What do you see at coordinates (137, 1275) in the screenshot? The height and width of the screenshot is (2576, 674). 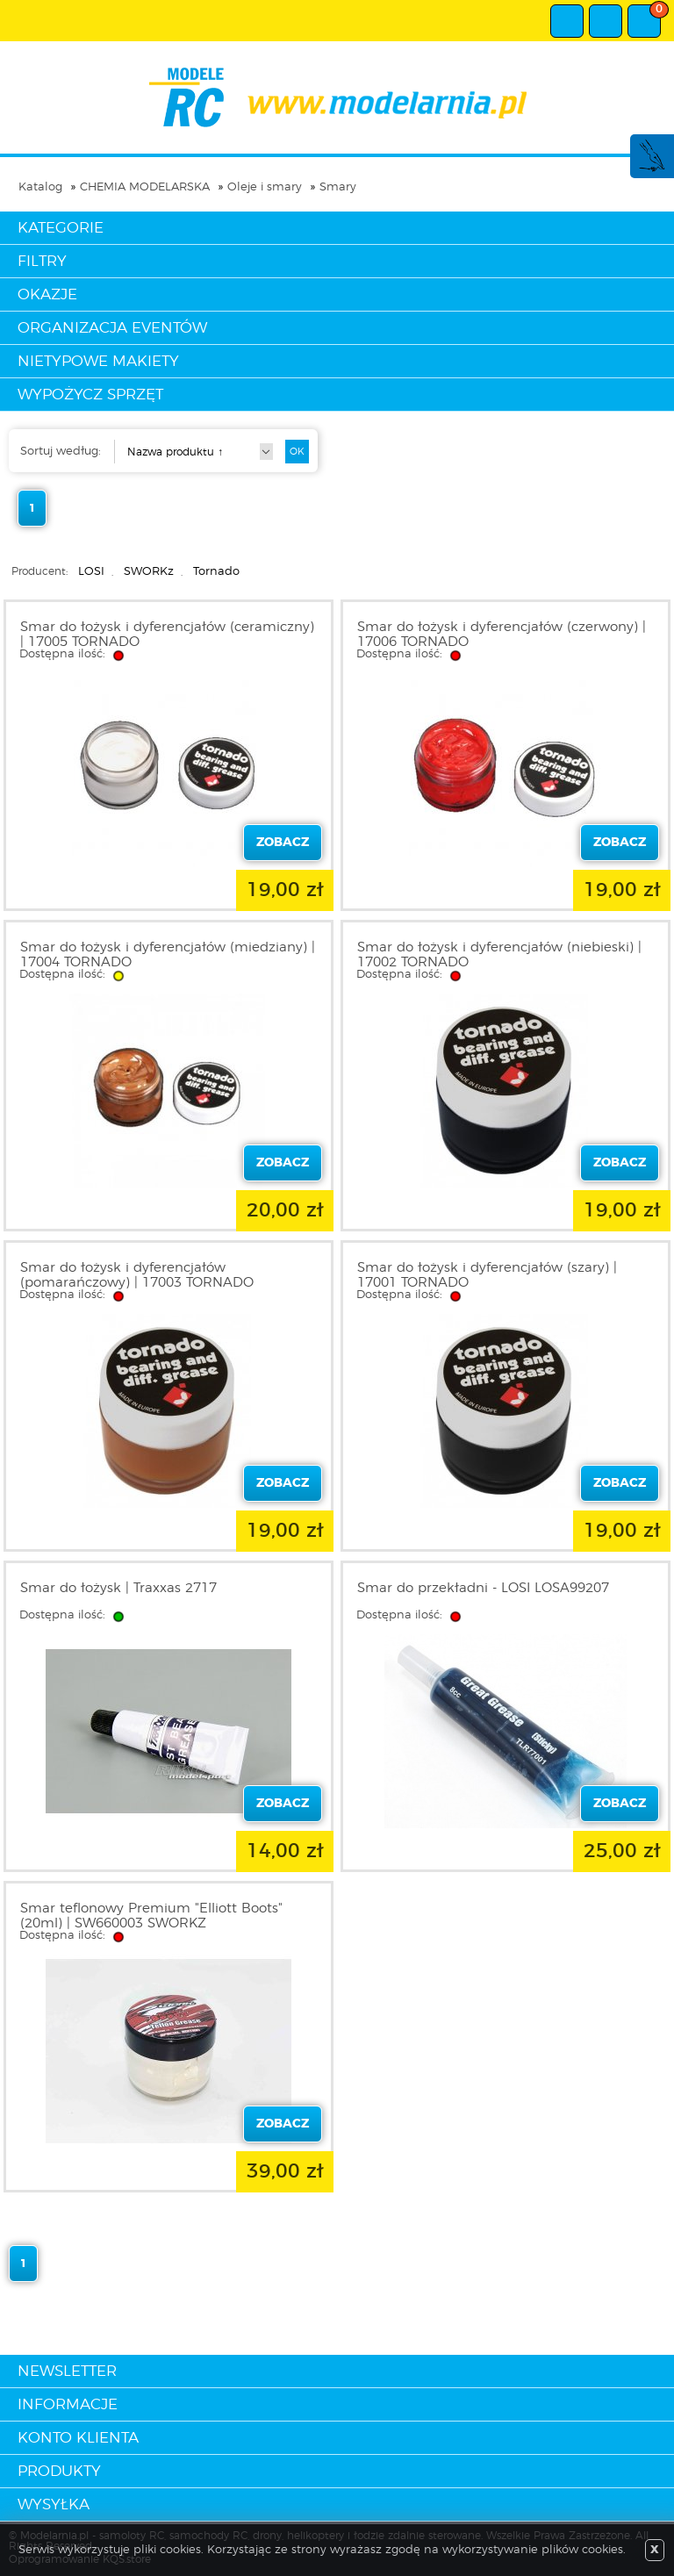 I see `Smar do łożysk i dyferencjałów (pomarańczowy) | 17003 TORNADO` at bounding box center [137, 1275].